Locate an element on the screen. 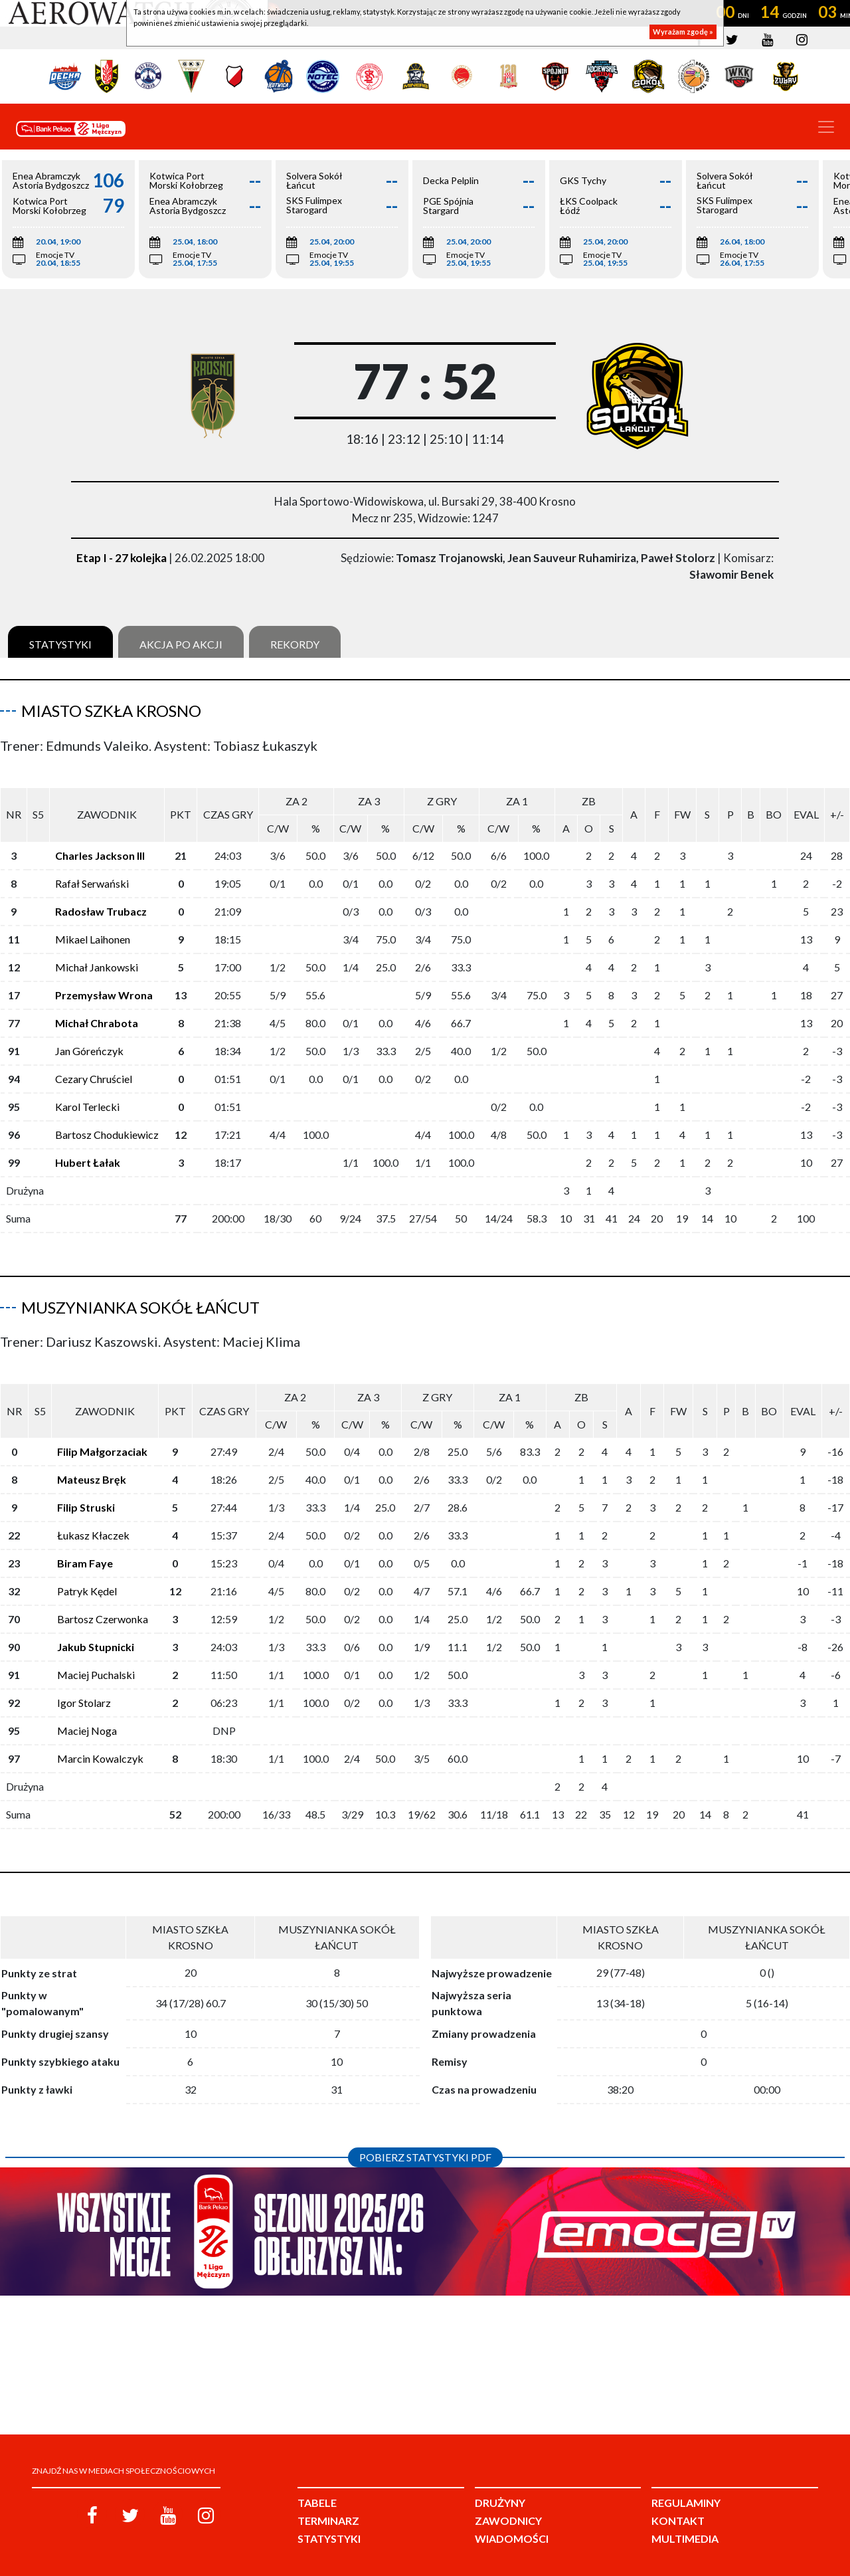 The image size is (850, 2576). Bartosz Czerwonka is located at coordinates (102, 1597).